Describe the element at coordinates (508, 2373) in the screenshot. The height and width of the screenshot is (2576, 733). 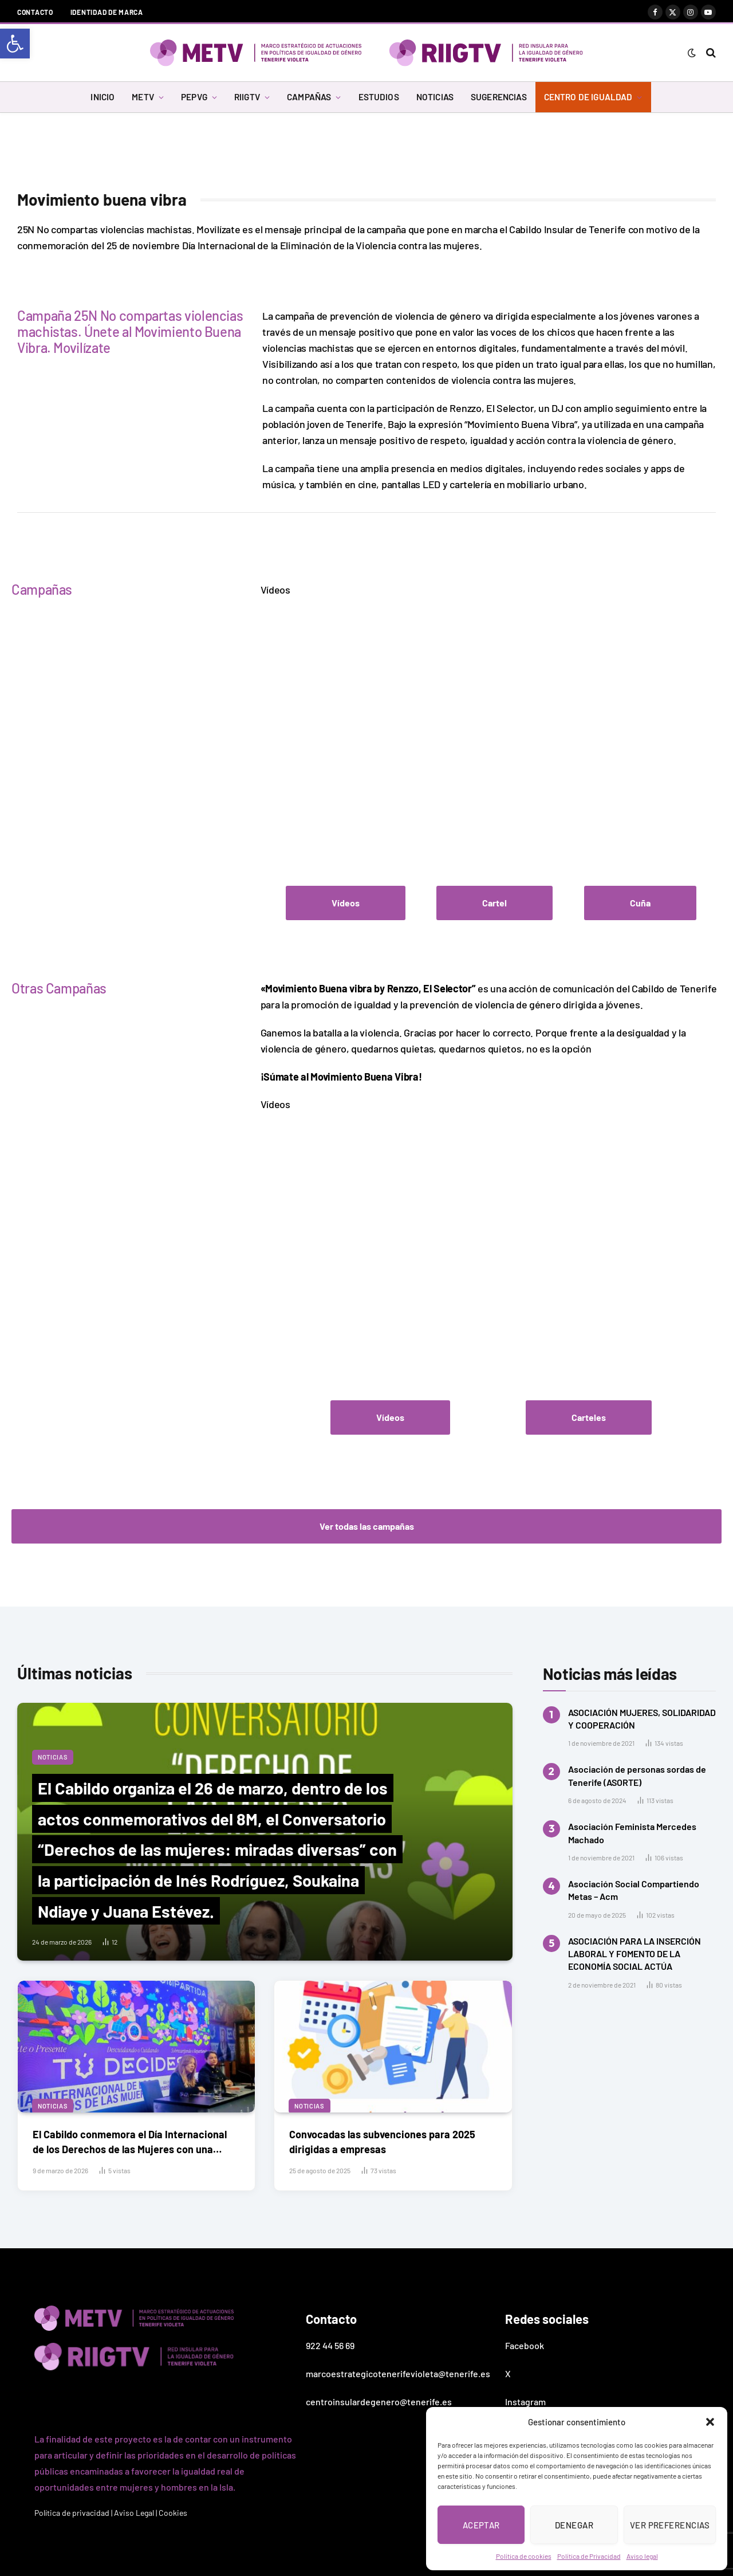
I see `X [link]` at that location.